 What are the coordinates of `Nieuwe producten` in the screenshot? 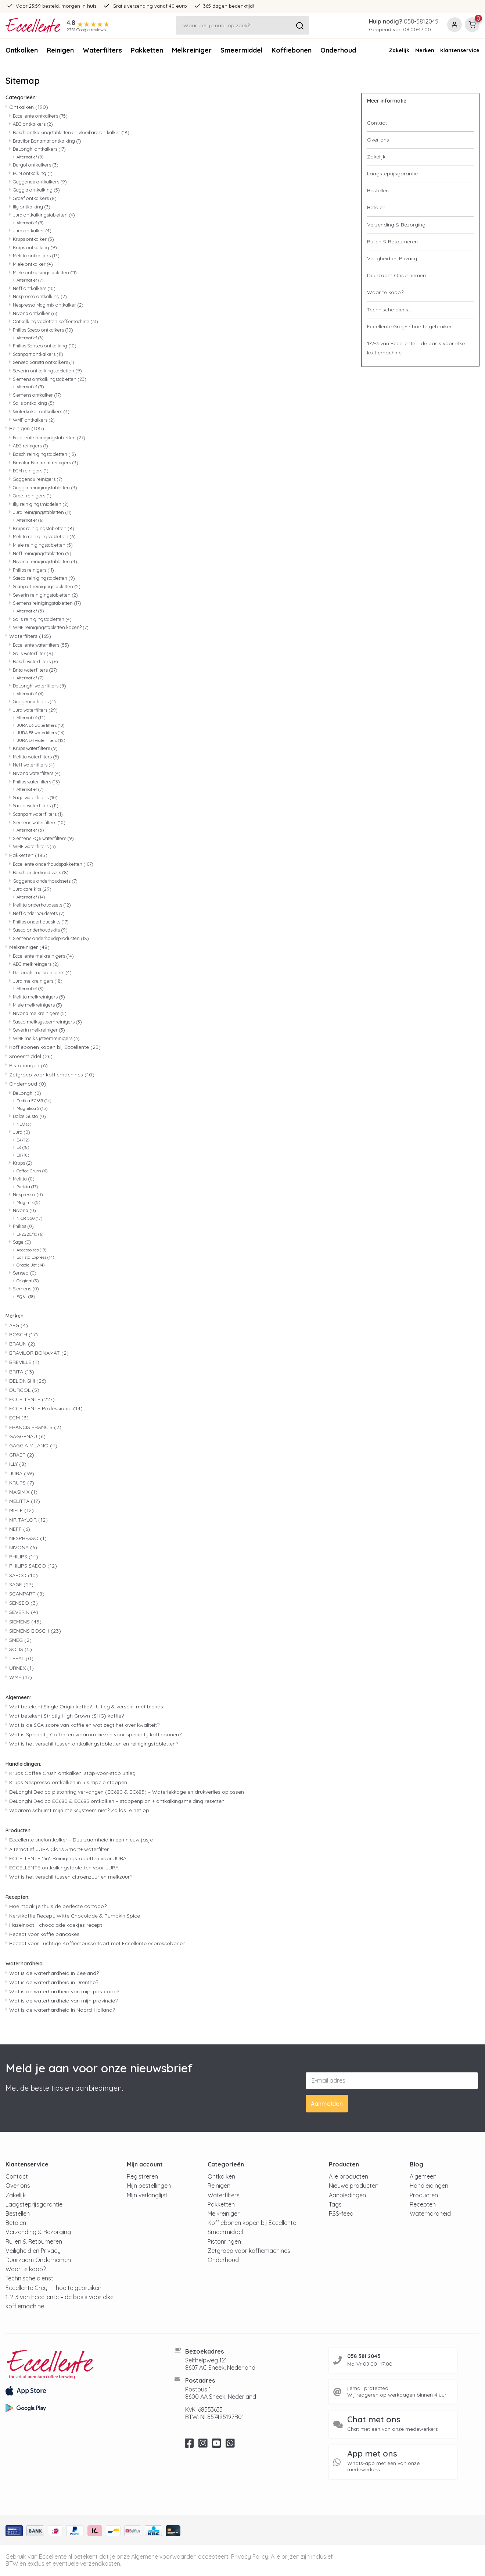 It's located at (353, 2185).